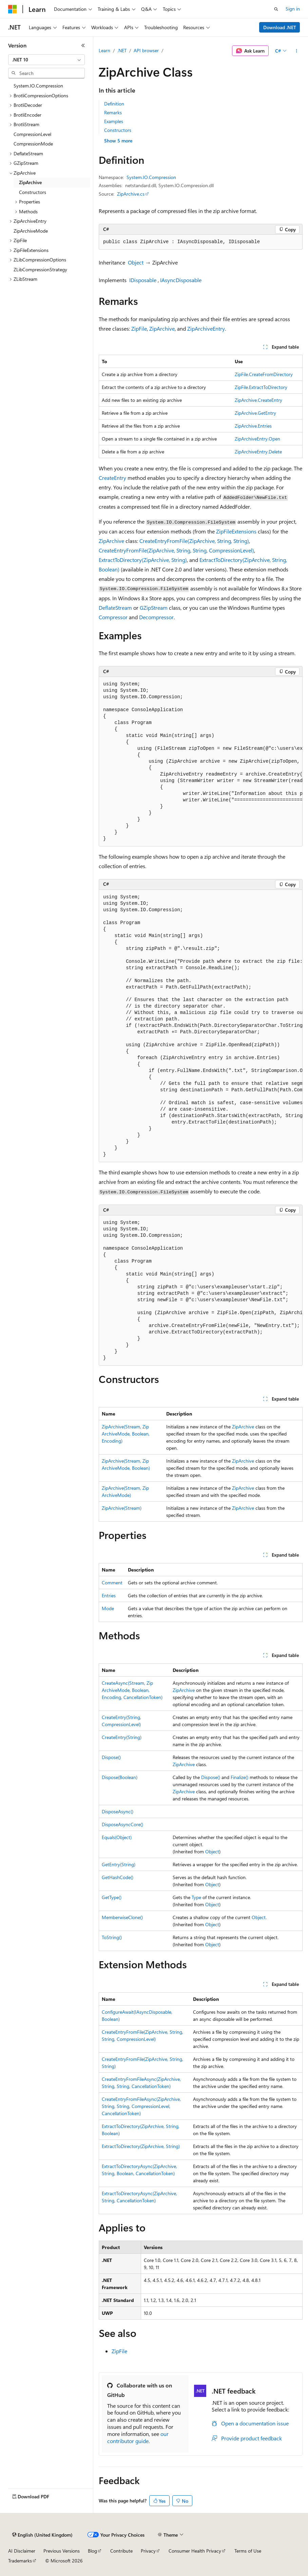  I want to click on ZipArchive.Entries, so click(253, 426).